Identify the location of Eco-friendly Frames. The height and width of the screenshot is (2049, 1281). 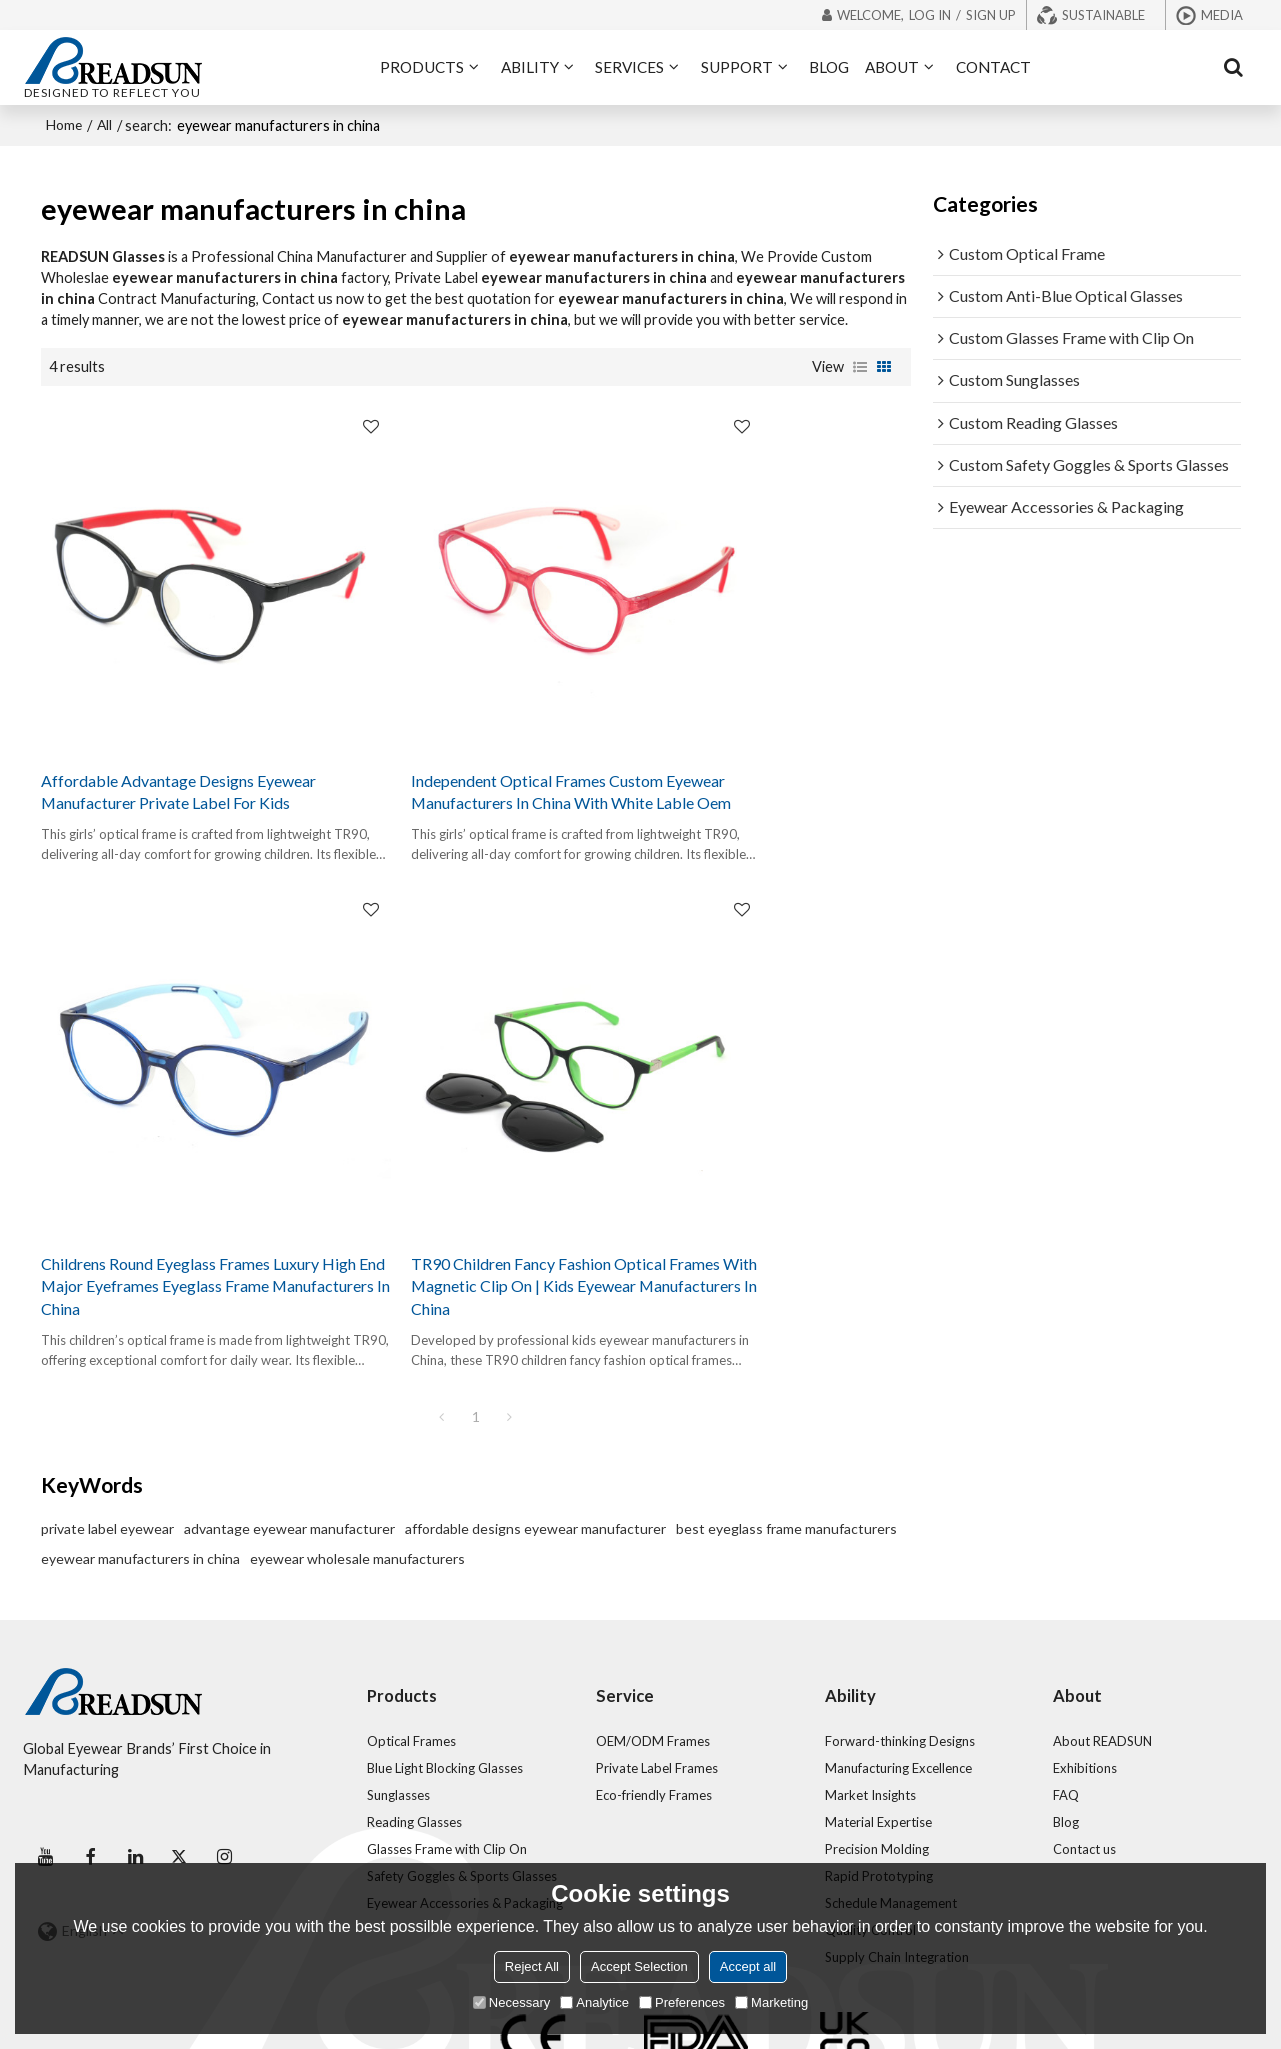
(654, 1696).